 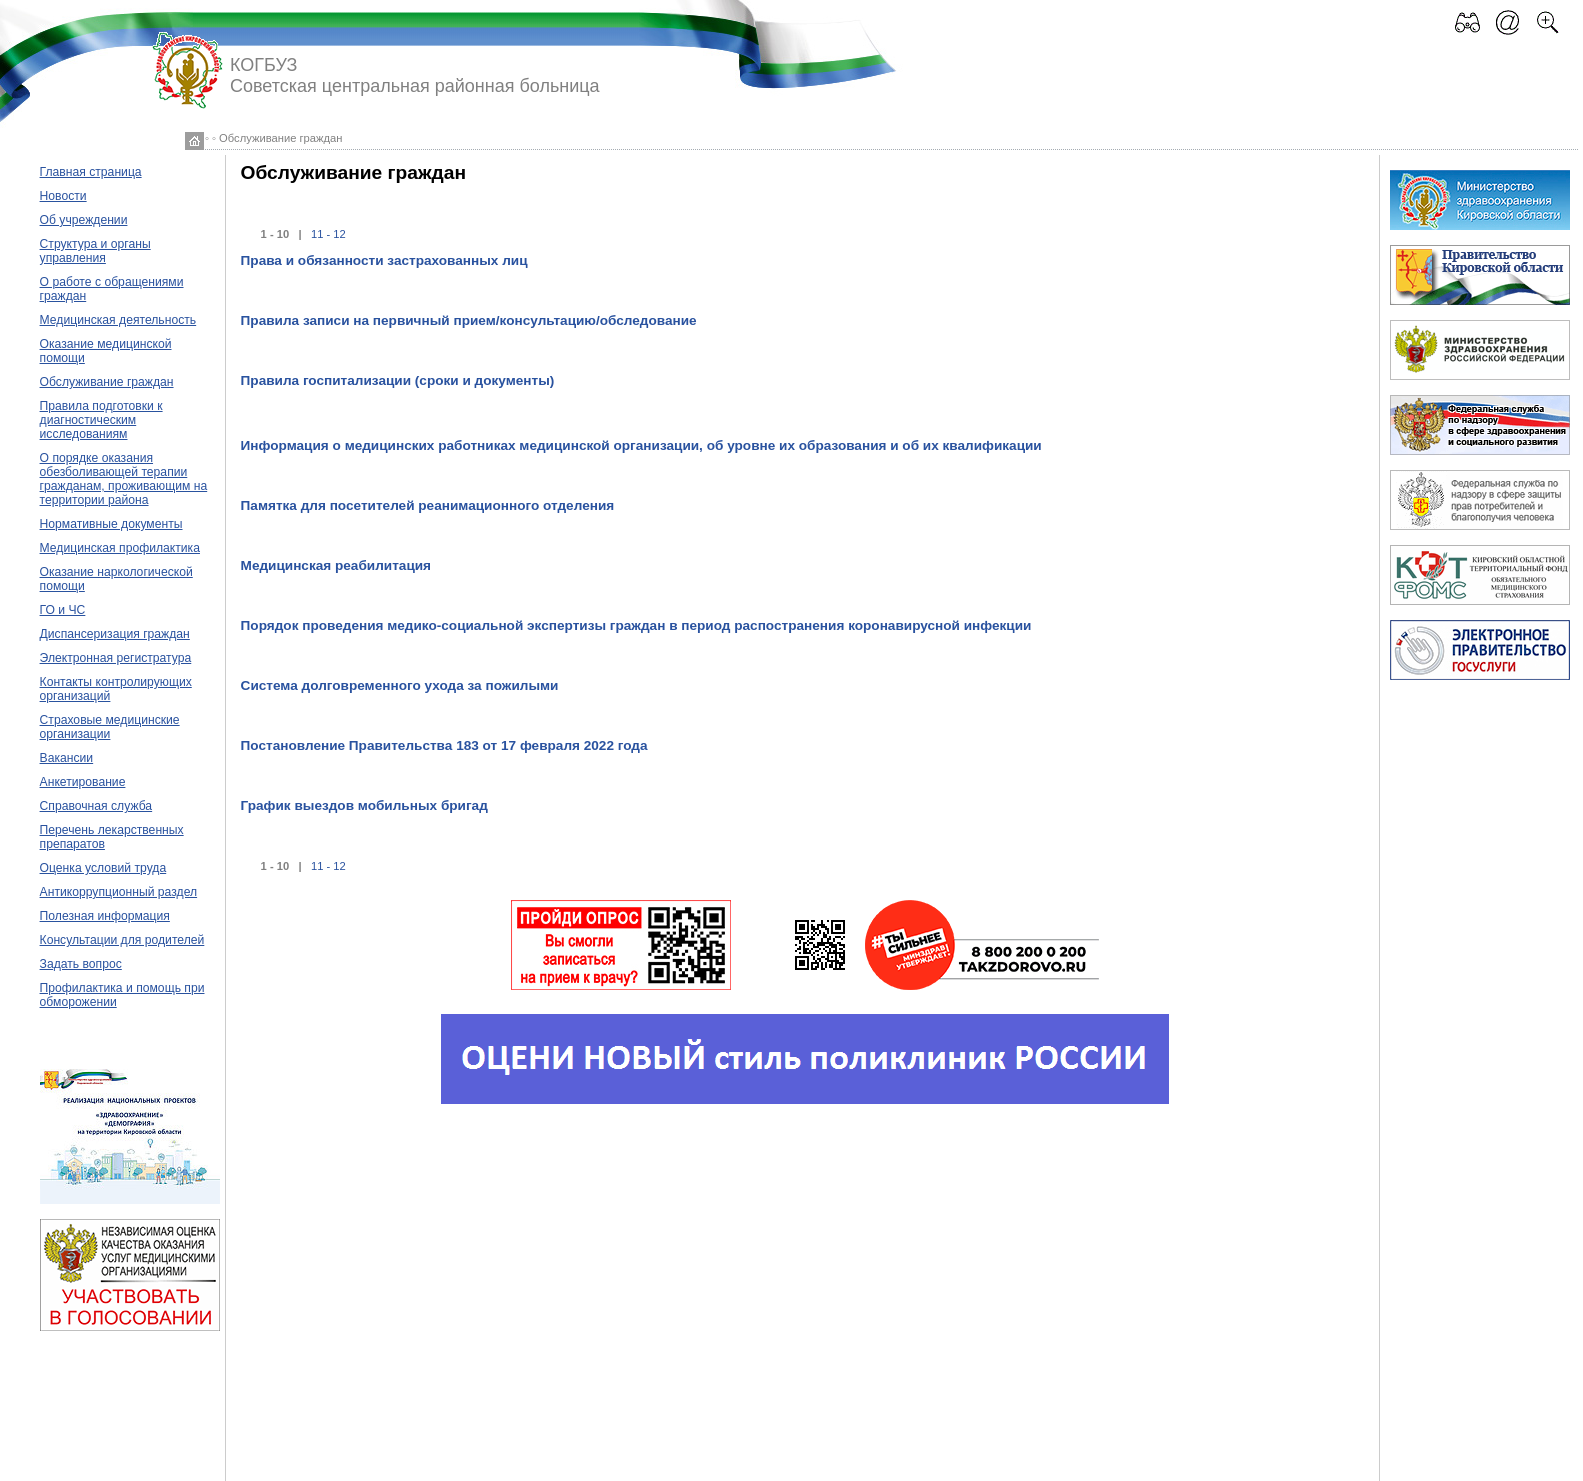 I want to click on Нормативные документы, so click(x=111, y=524).